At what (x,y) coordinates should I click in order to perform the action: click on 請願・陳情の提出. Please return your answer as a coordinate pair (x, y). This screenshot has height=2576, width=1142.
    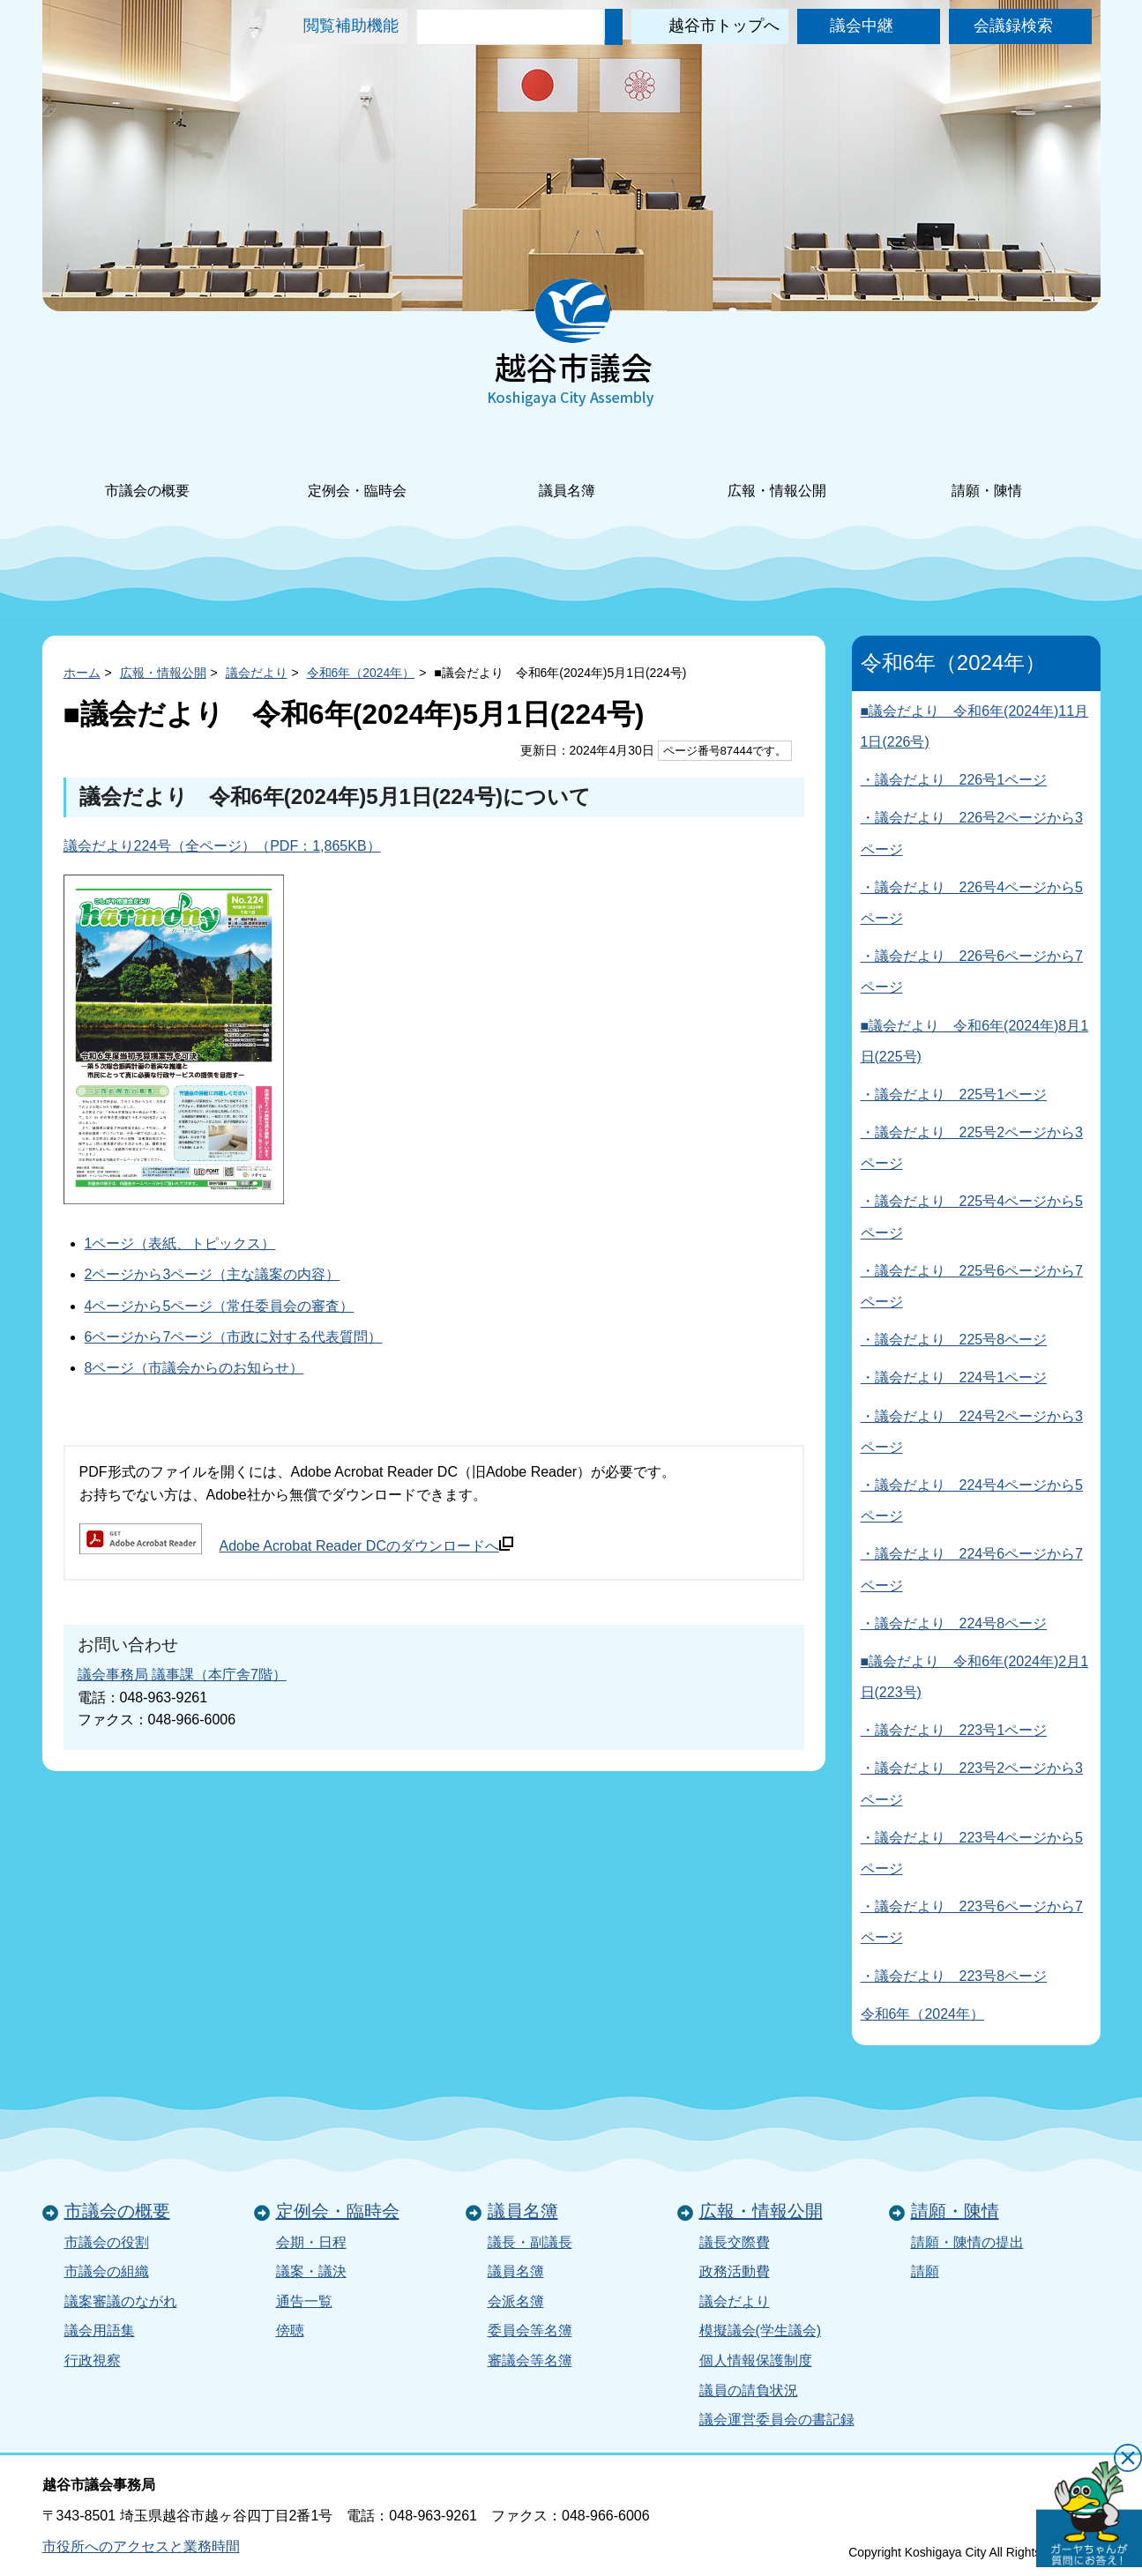
    Looking at the image, I should click on (967, 2242).